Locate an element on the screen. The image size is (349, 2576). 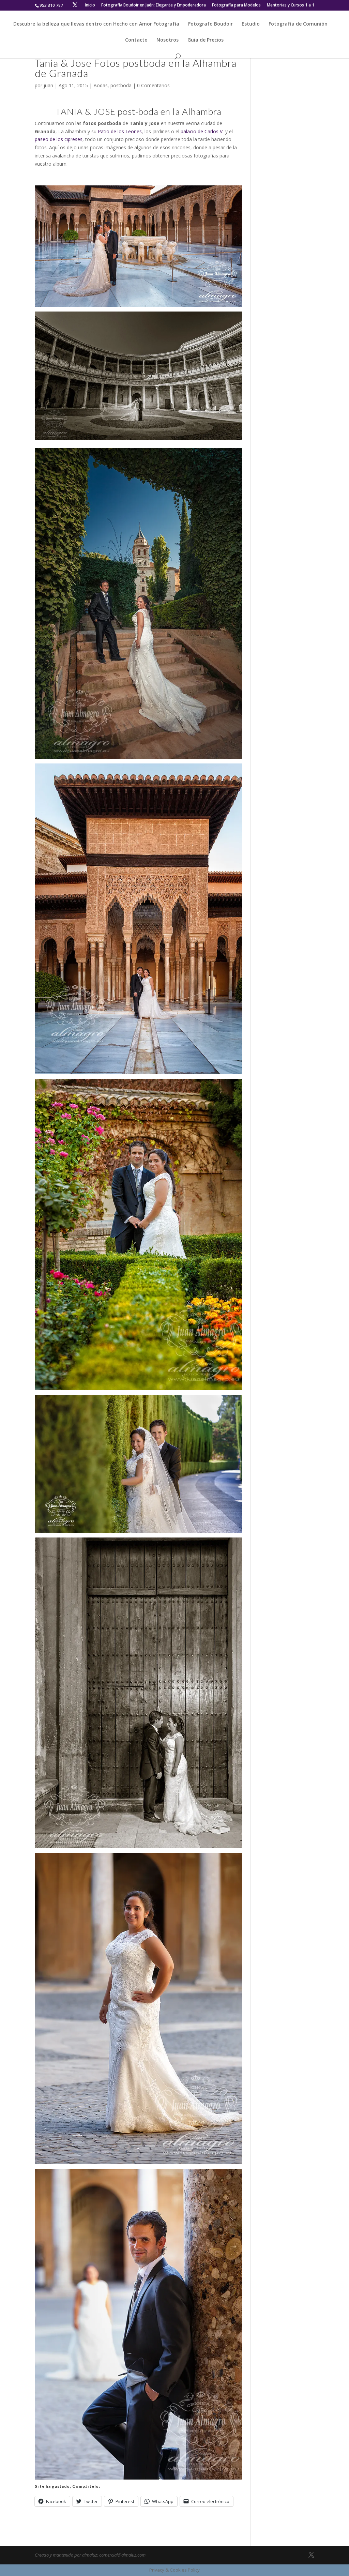
Fotografía de Comunión is located at coordinates (298, 24).